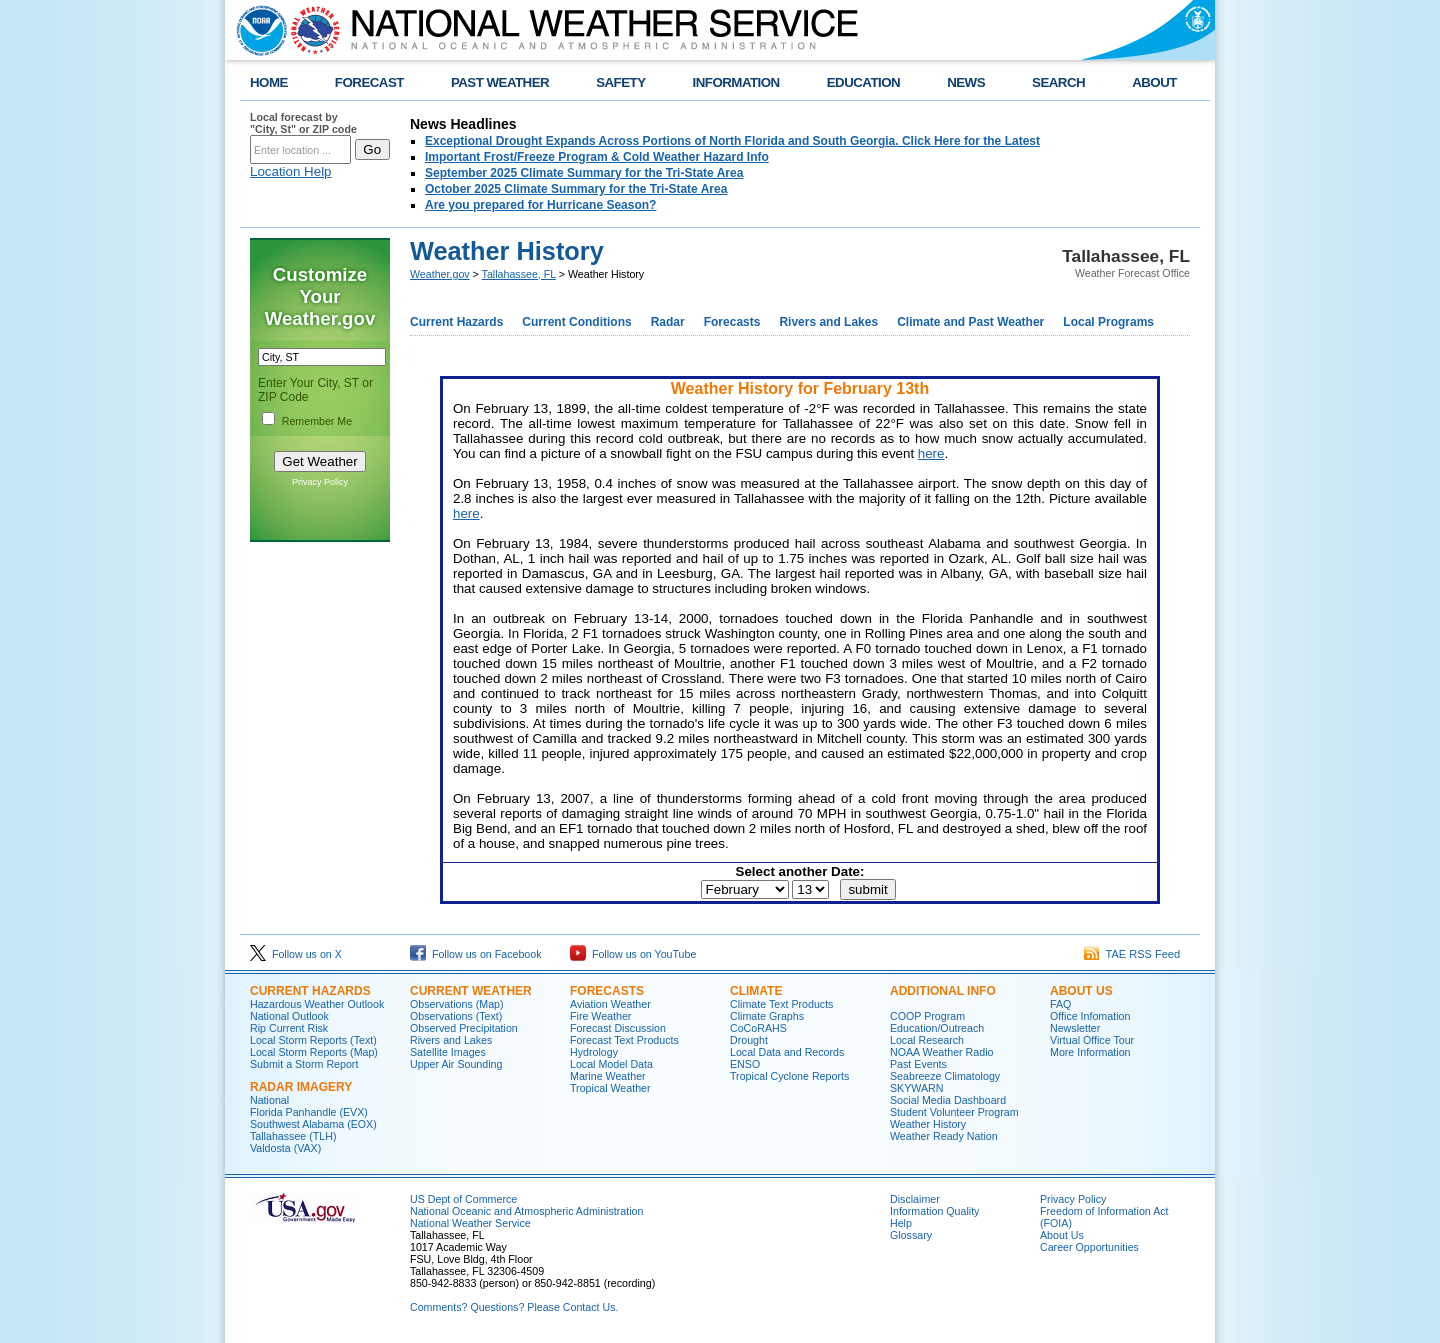 Image resolution: width=1440 pixels, height=1343 pixels. I want to click on Tropical Cyclone Reports, so click(789, 1076).